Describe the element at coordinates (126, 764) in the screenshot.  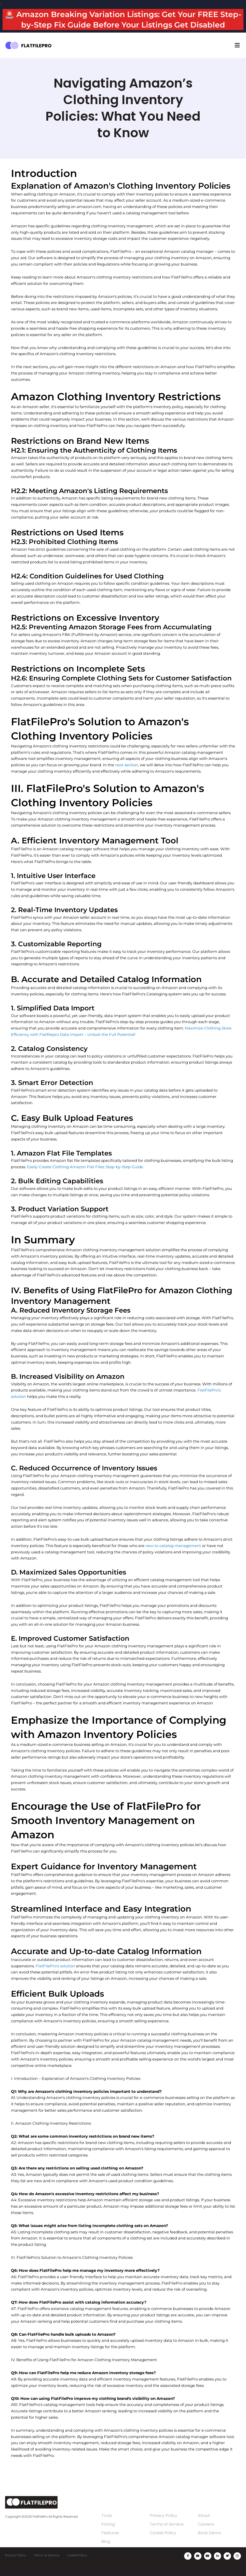
I see `next section` at that location.